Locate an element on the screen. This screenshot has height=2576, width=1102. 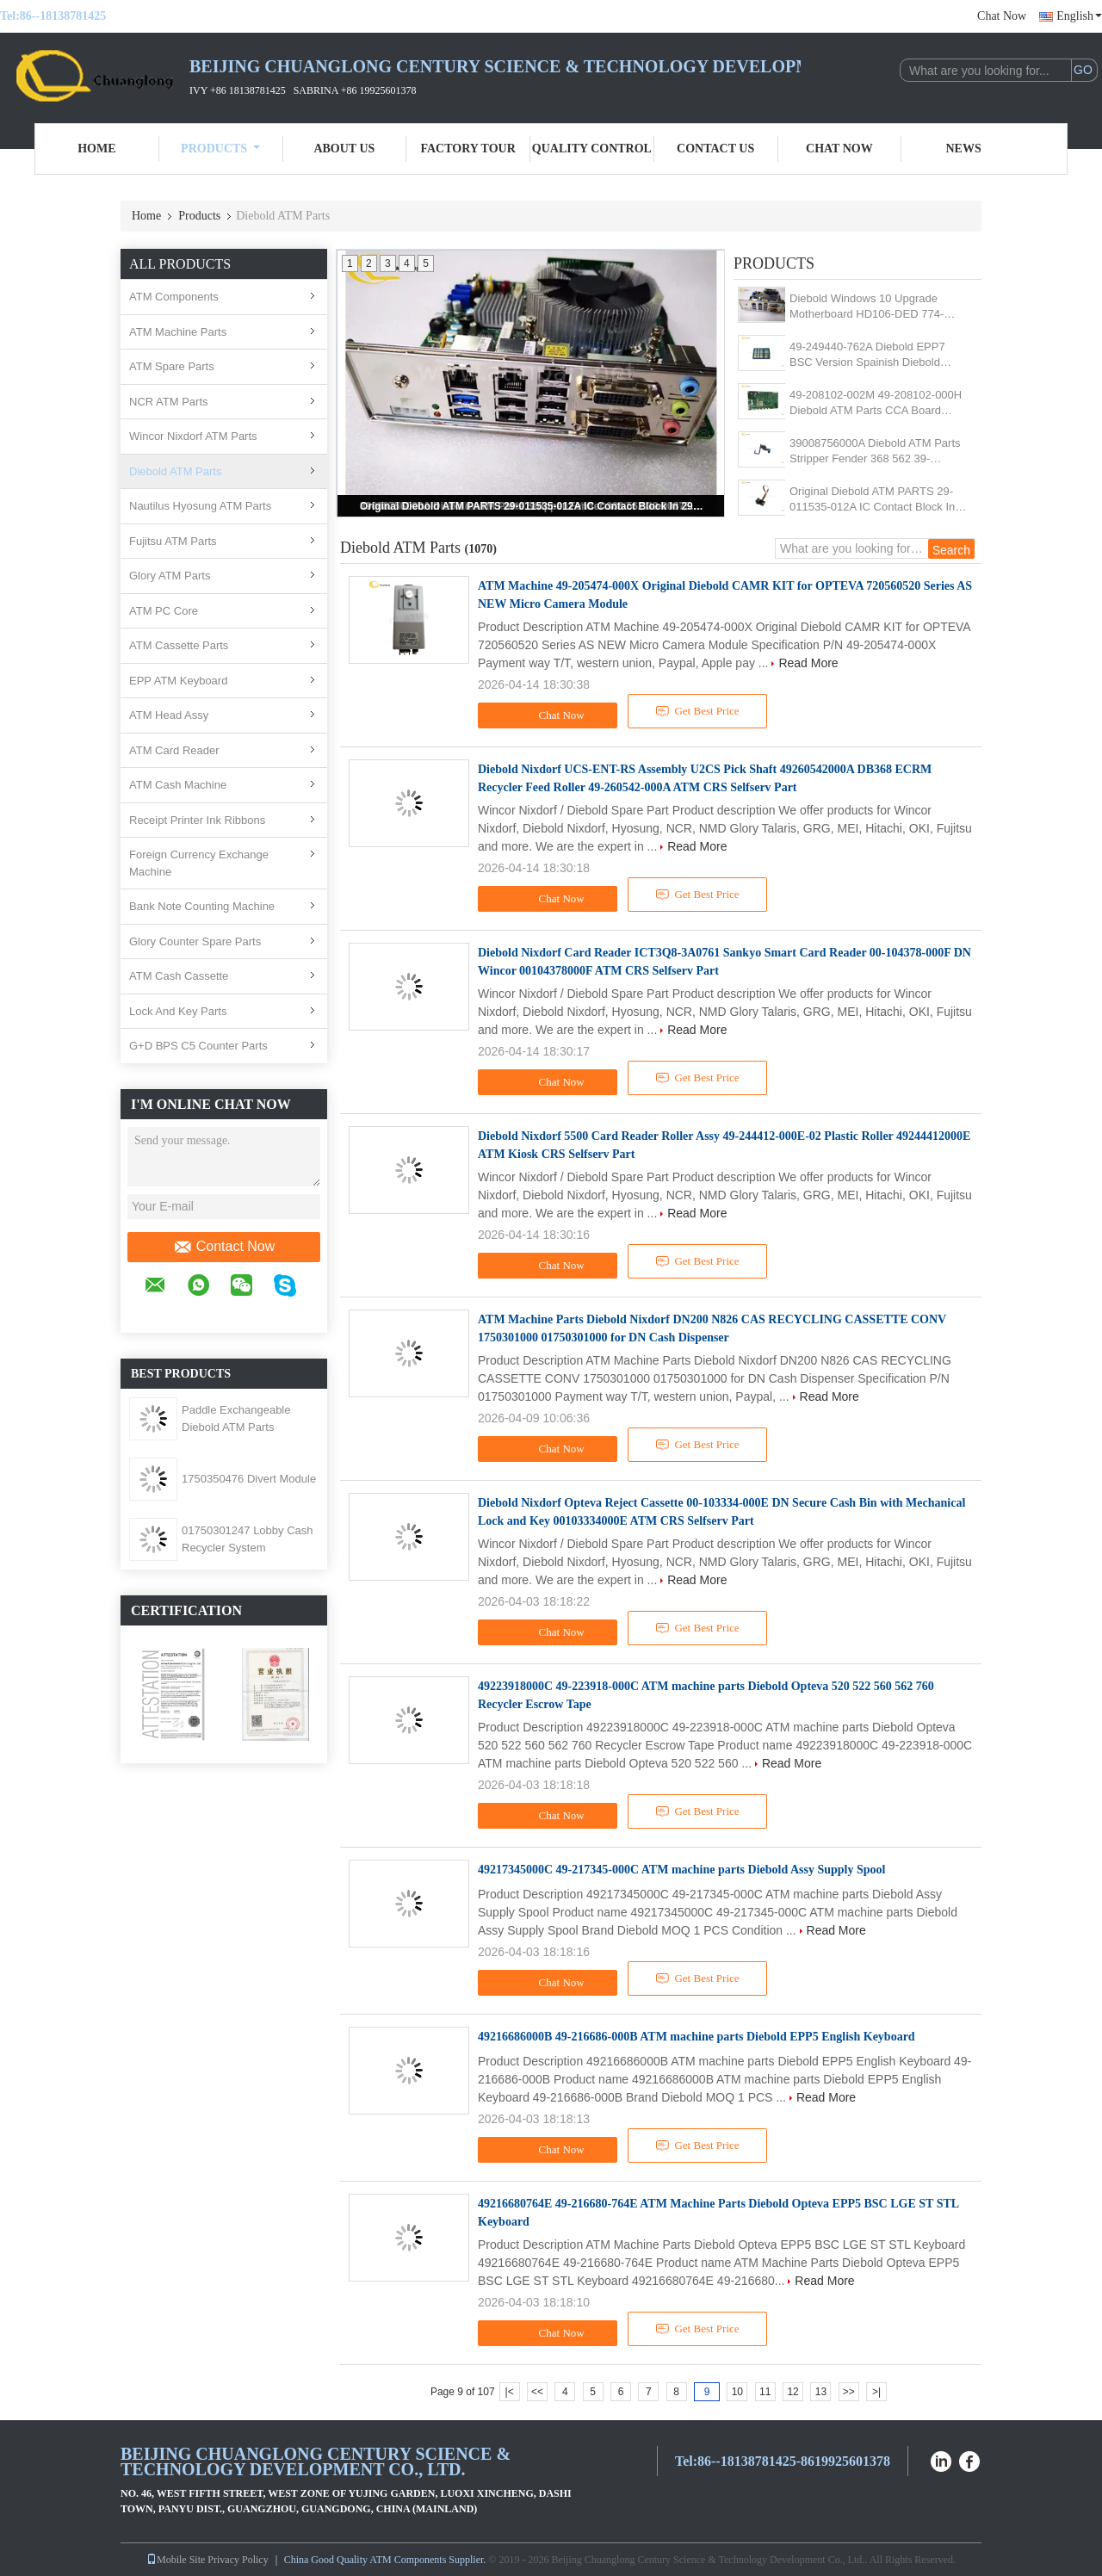
News is located at coordinates (963, 148).